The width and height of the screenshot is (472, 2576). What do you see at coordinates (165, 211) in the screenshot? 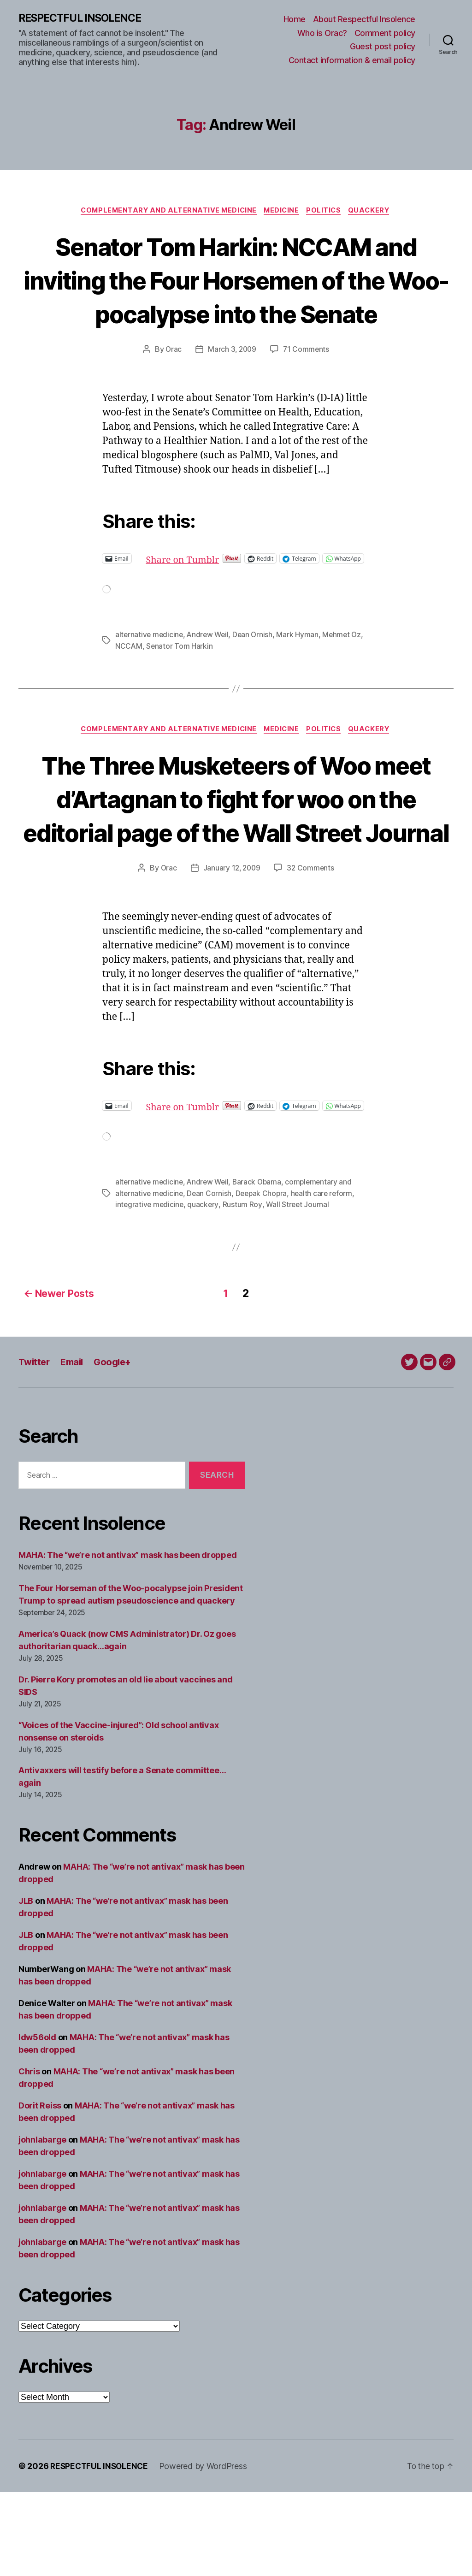
I see `Complementary and alternative medicine` at bounding box center [165, 211].